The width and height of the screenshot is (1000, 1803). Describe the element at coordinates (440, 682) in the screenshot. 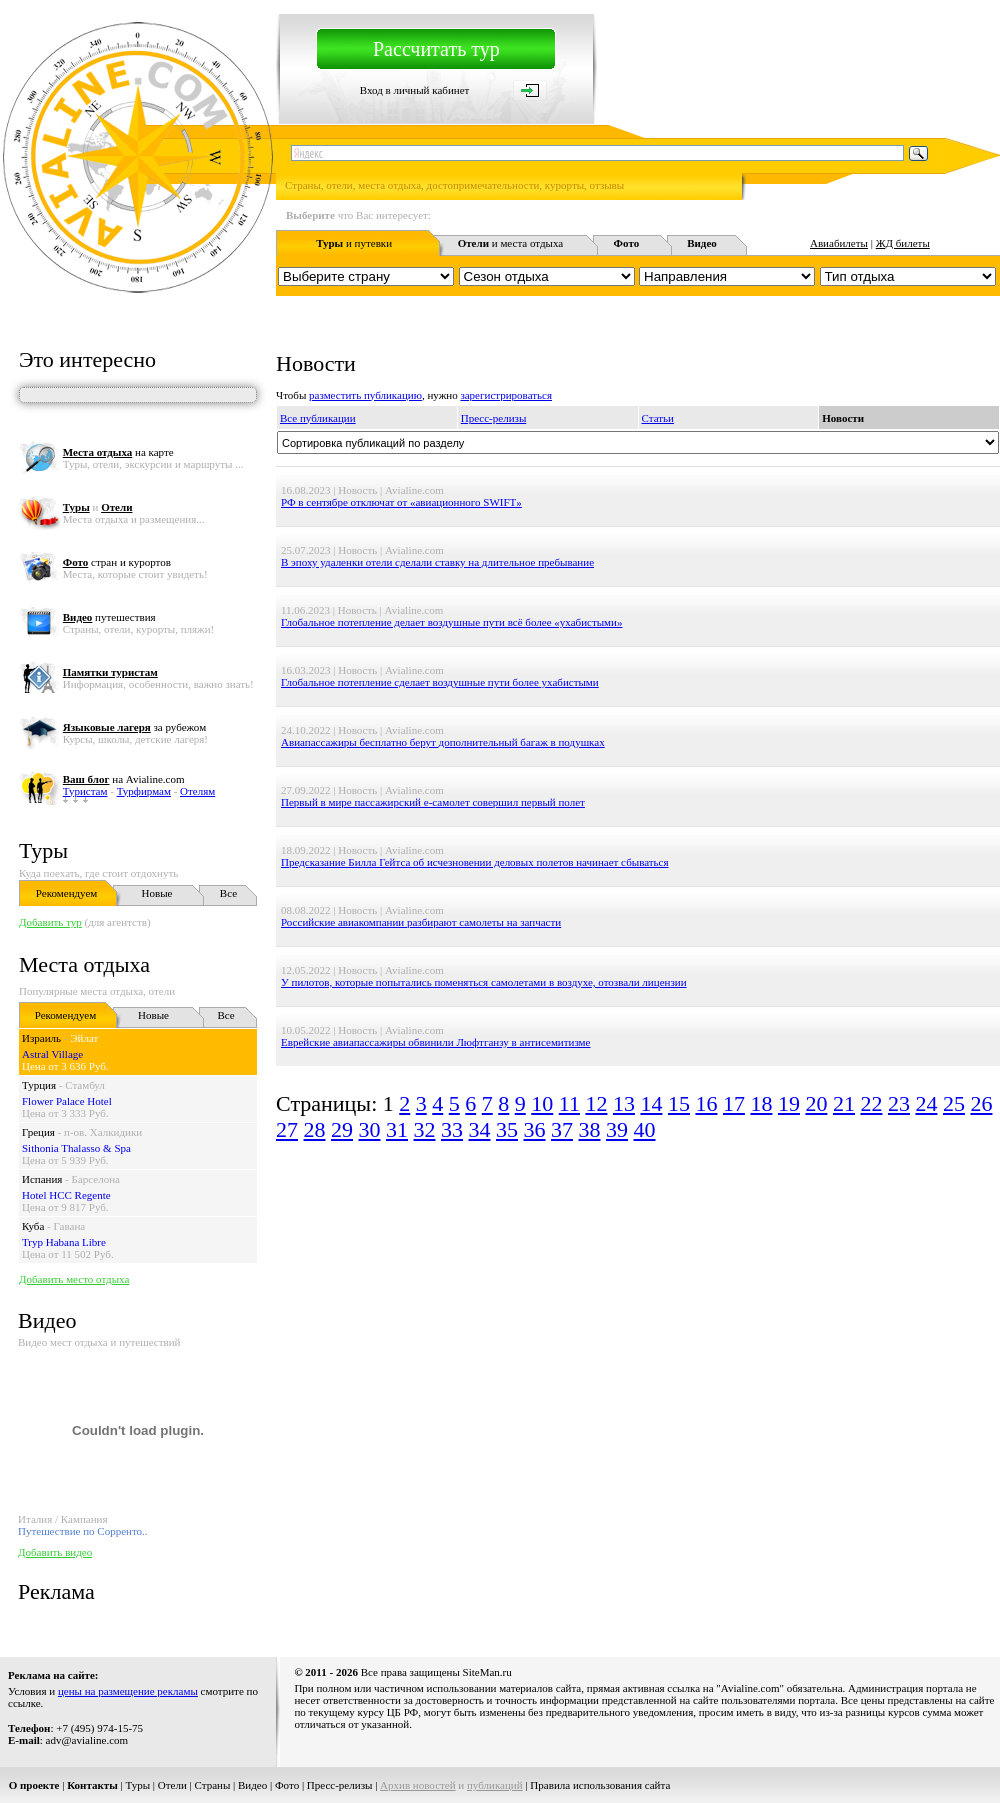

I see `Глобальное потепление сделает воздушные пути более ухабистыми` at that location.